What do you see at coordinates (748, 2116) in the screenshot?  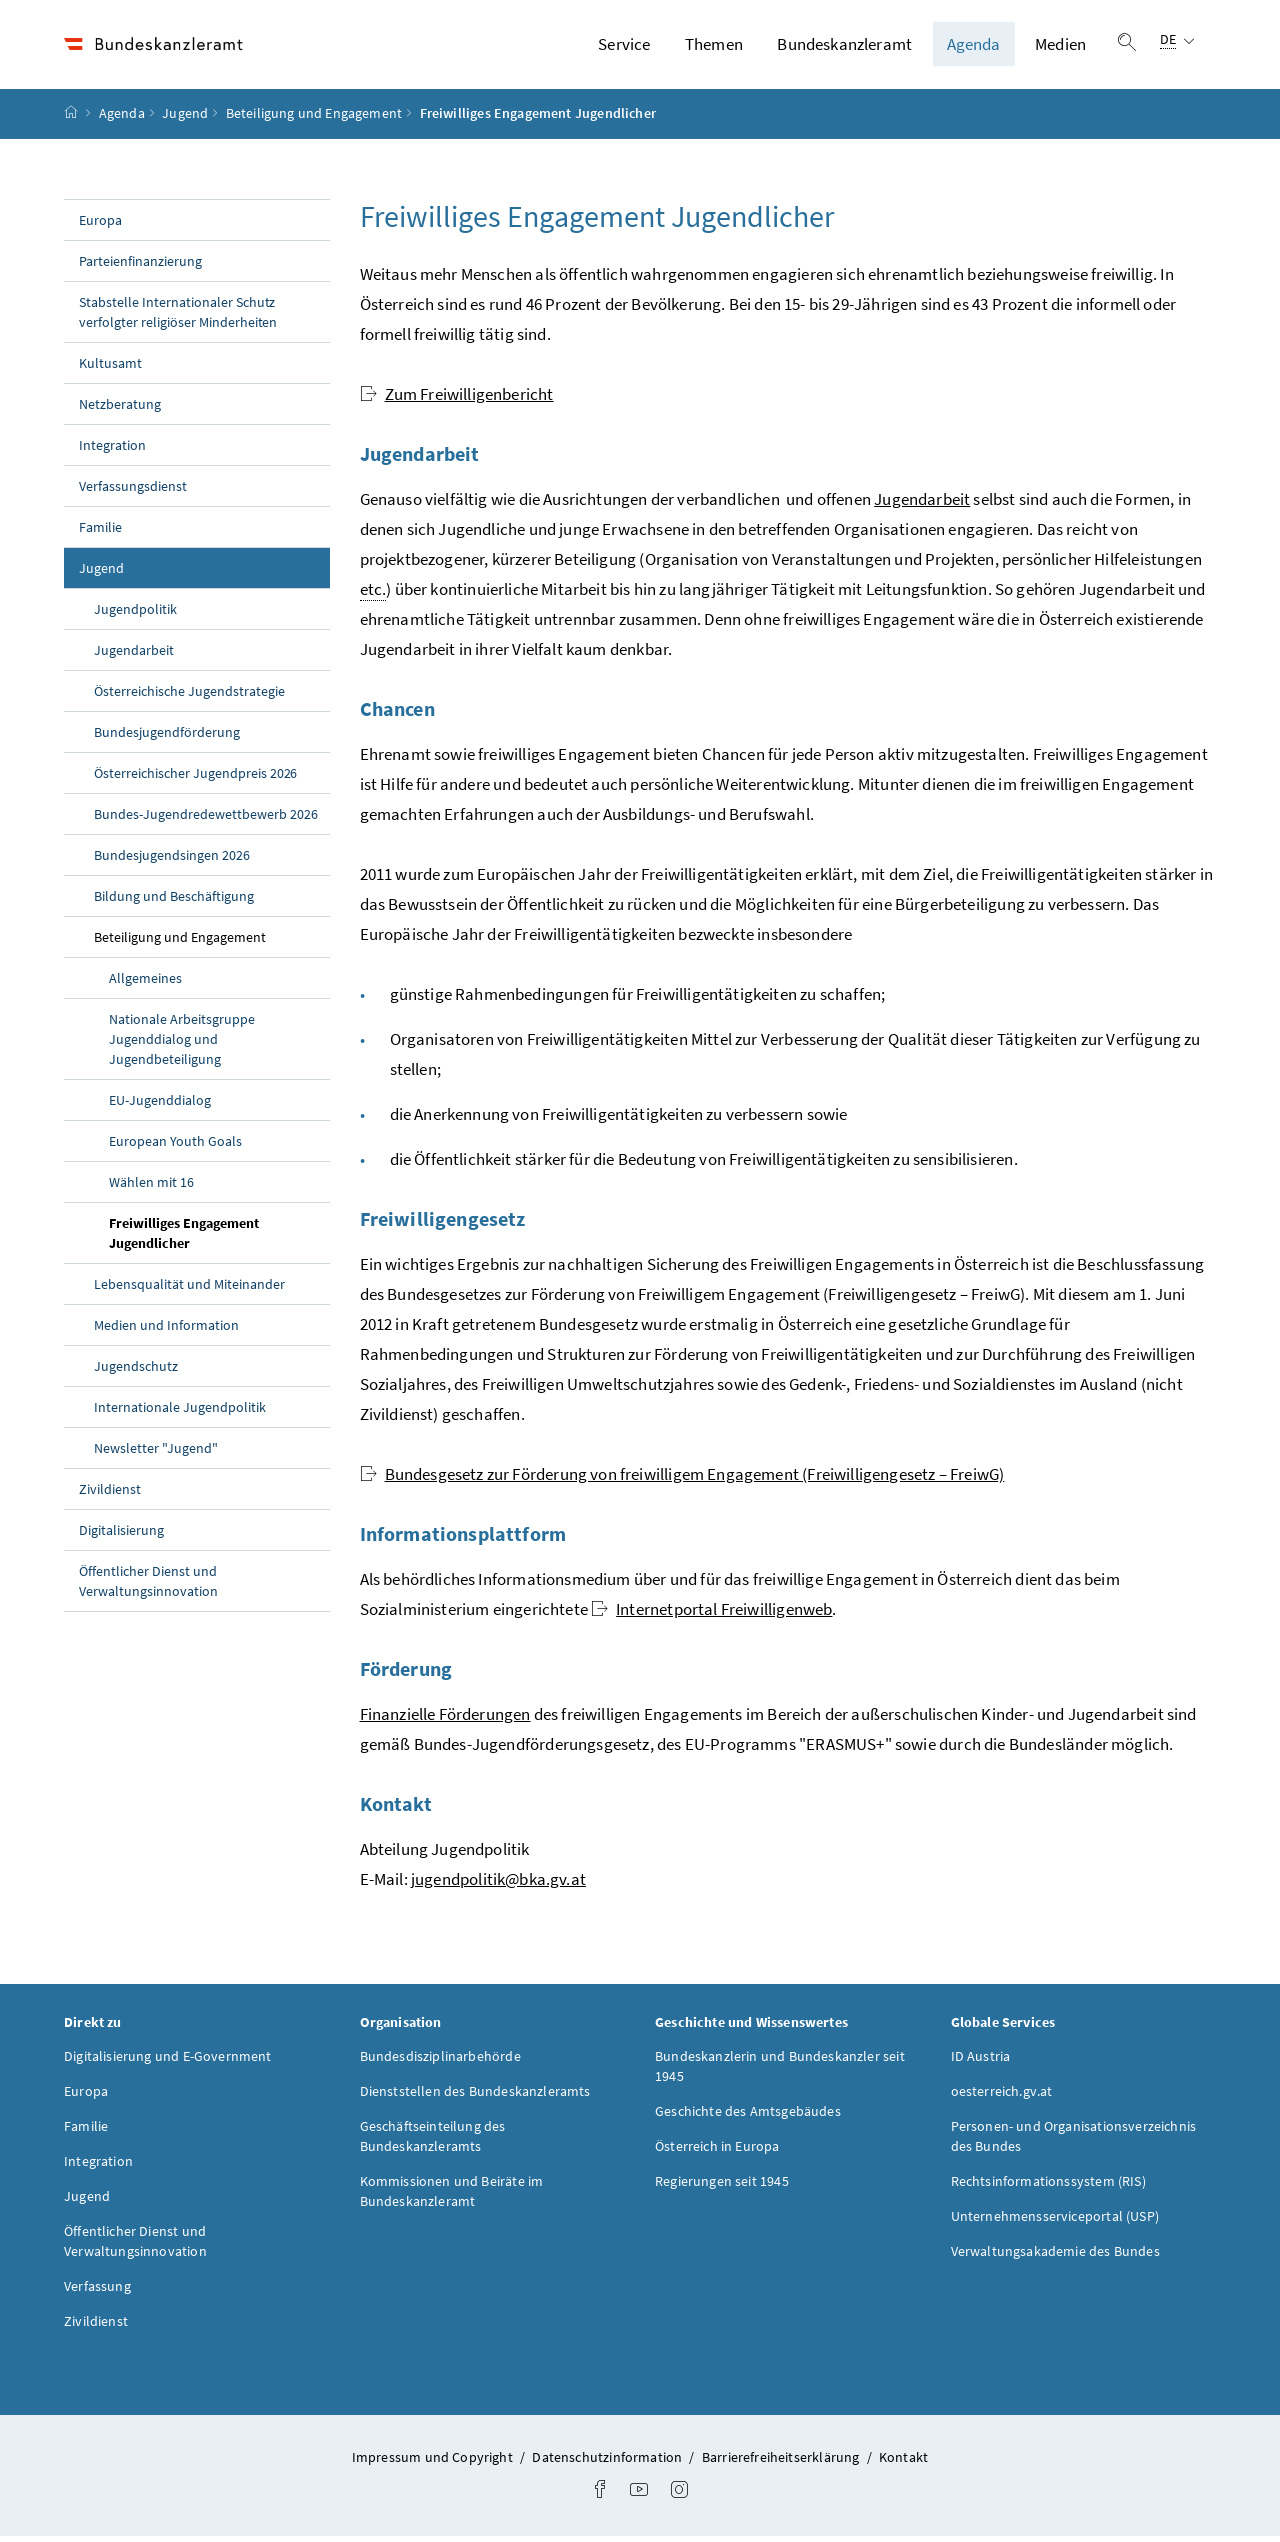 I see `Geschichte des Amtsgebäudes` at bounding box center [748, 2116].